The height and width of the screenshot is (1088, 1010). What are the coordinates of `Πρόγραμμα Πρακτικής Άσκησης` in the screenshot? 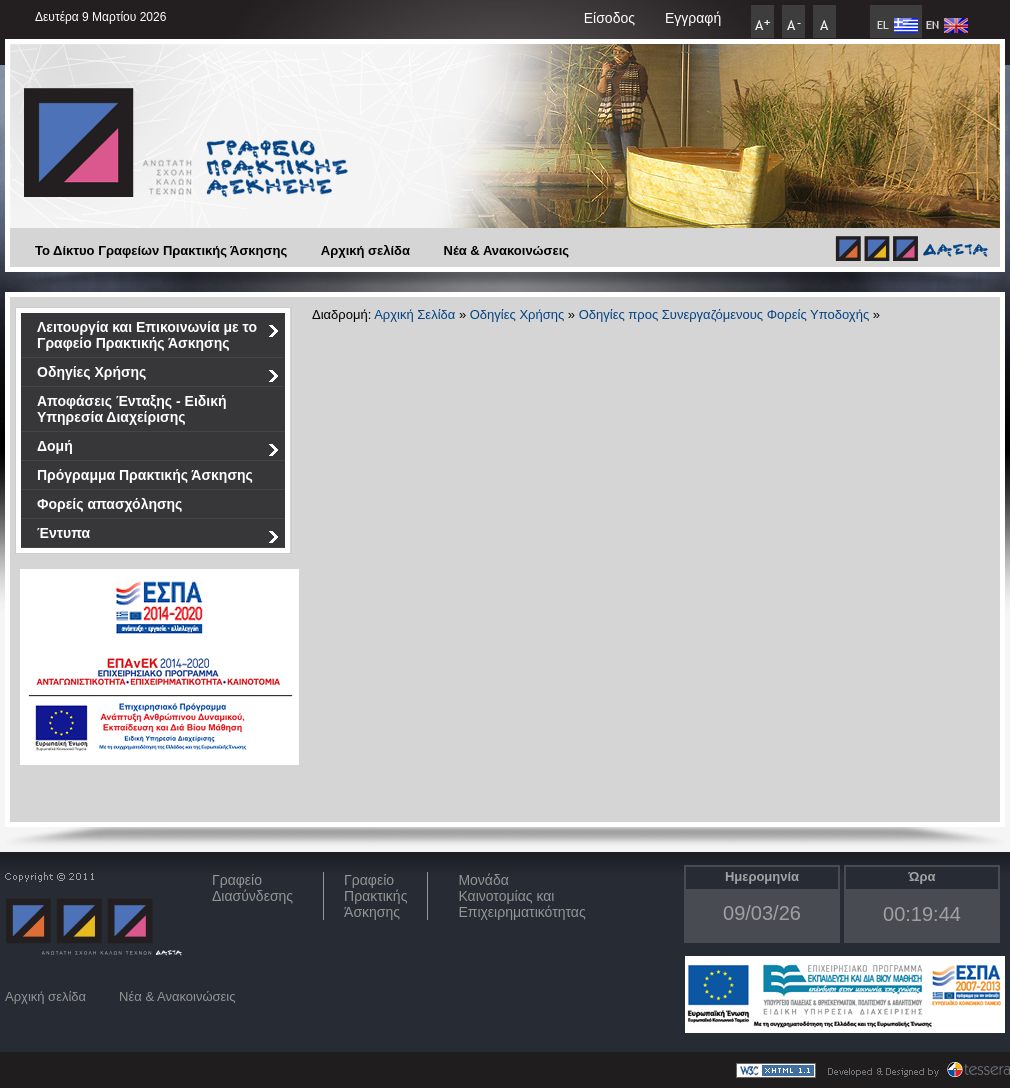 It's located at (145, 475).